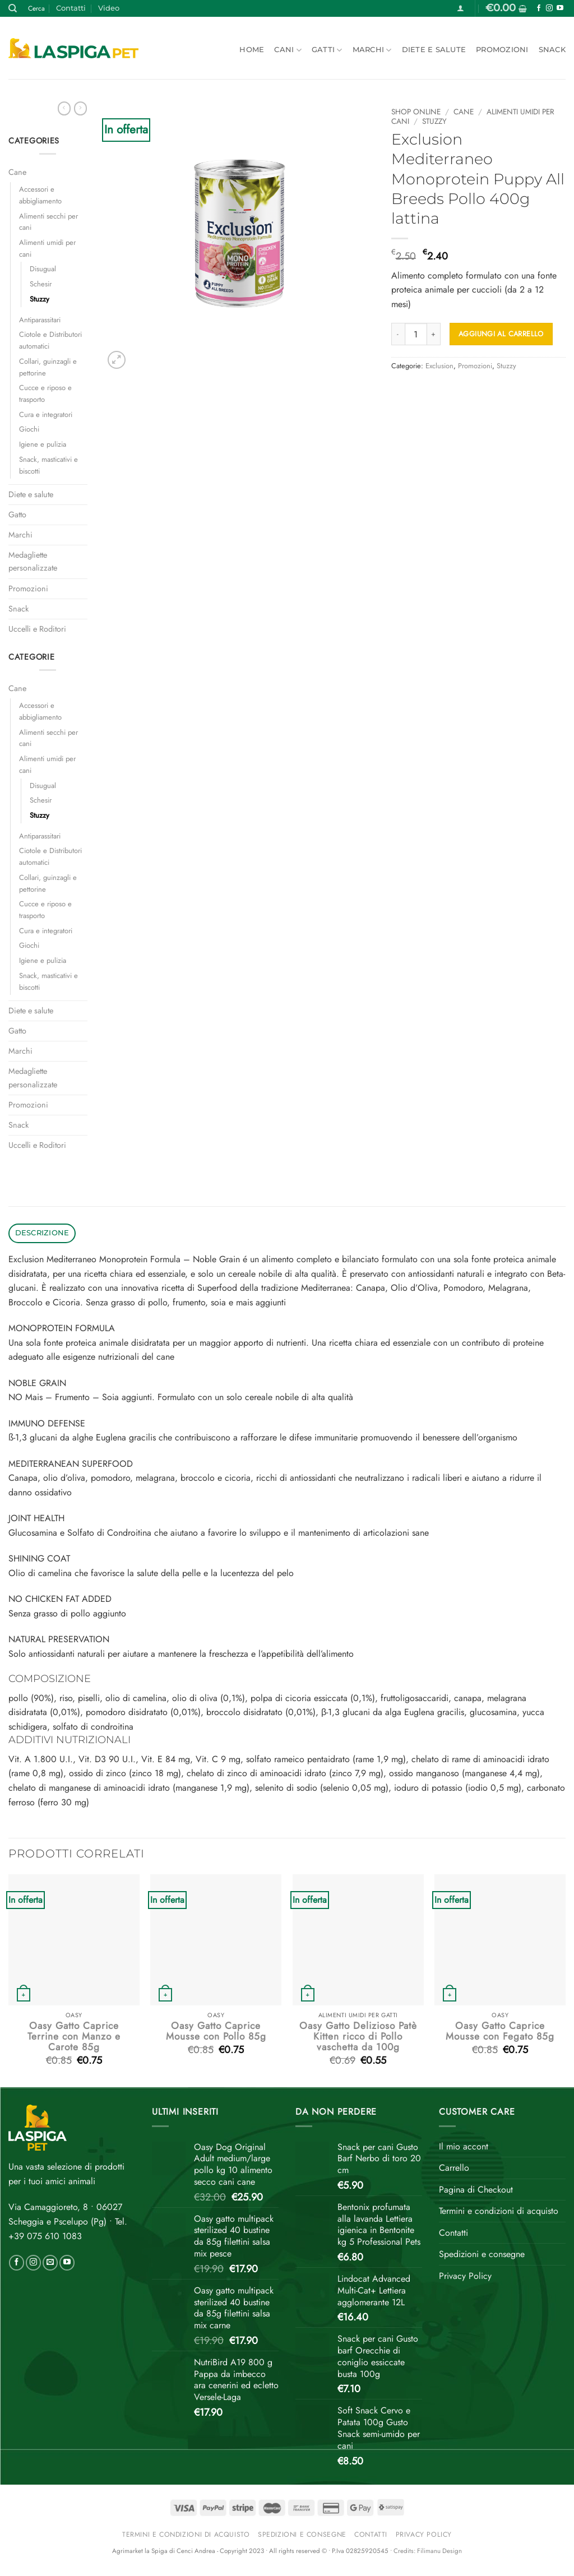 Image resolution: width=574 pixels, height=2576 pixels. Describe the element at coordinates (12, 8) in the screenshot. I see `[Cerca]` at that location.